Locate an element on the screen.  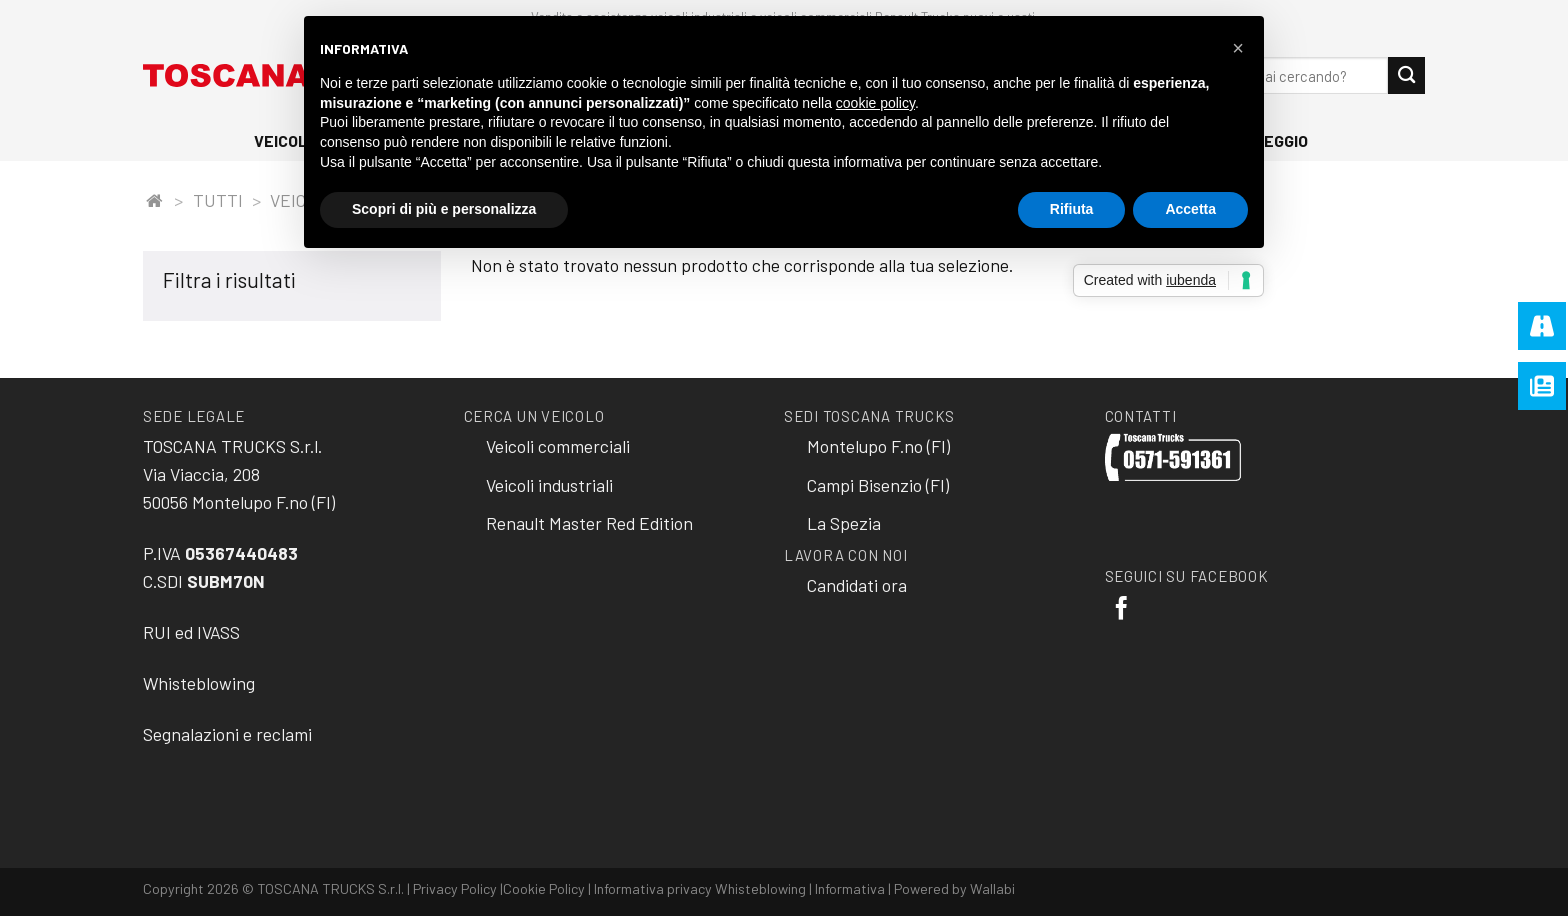
Candidati ora is located at coordinates (857, 585).